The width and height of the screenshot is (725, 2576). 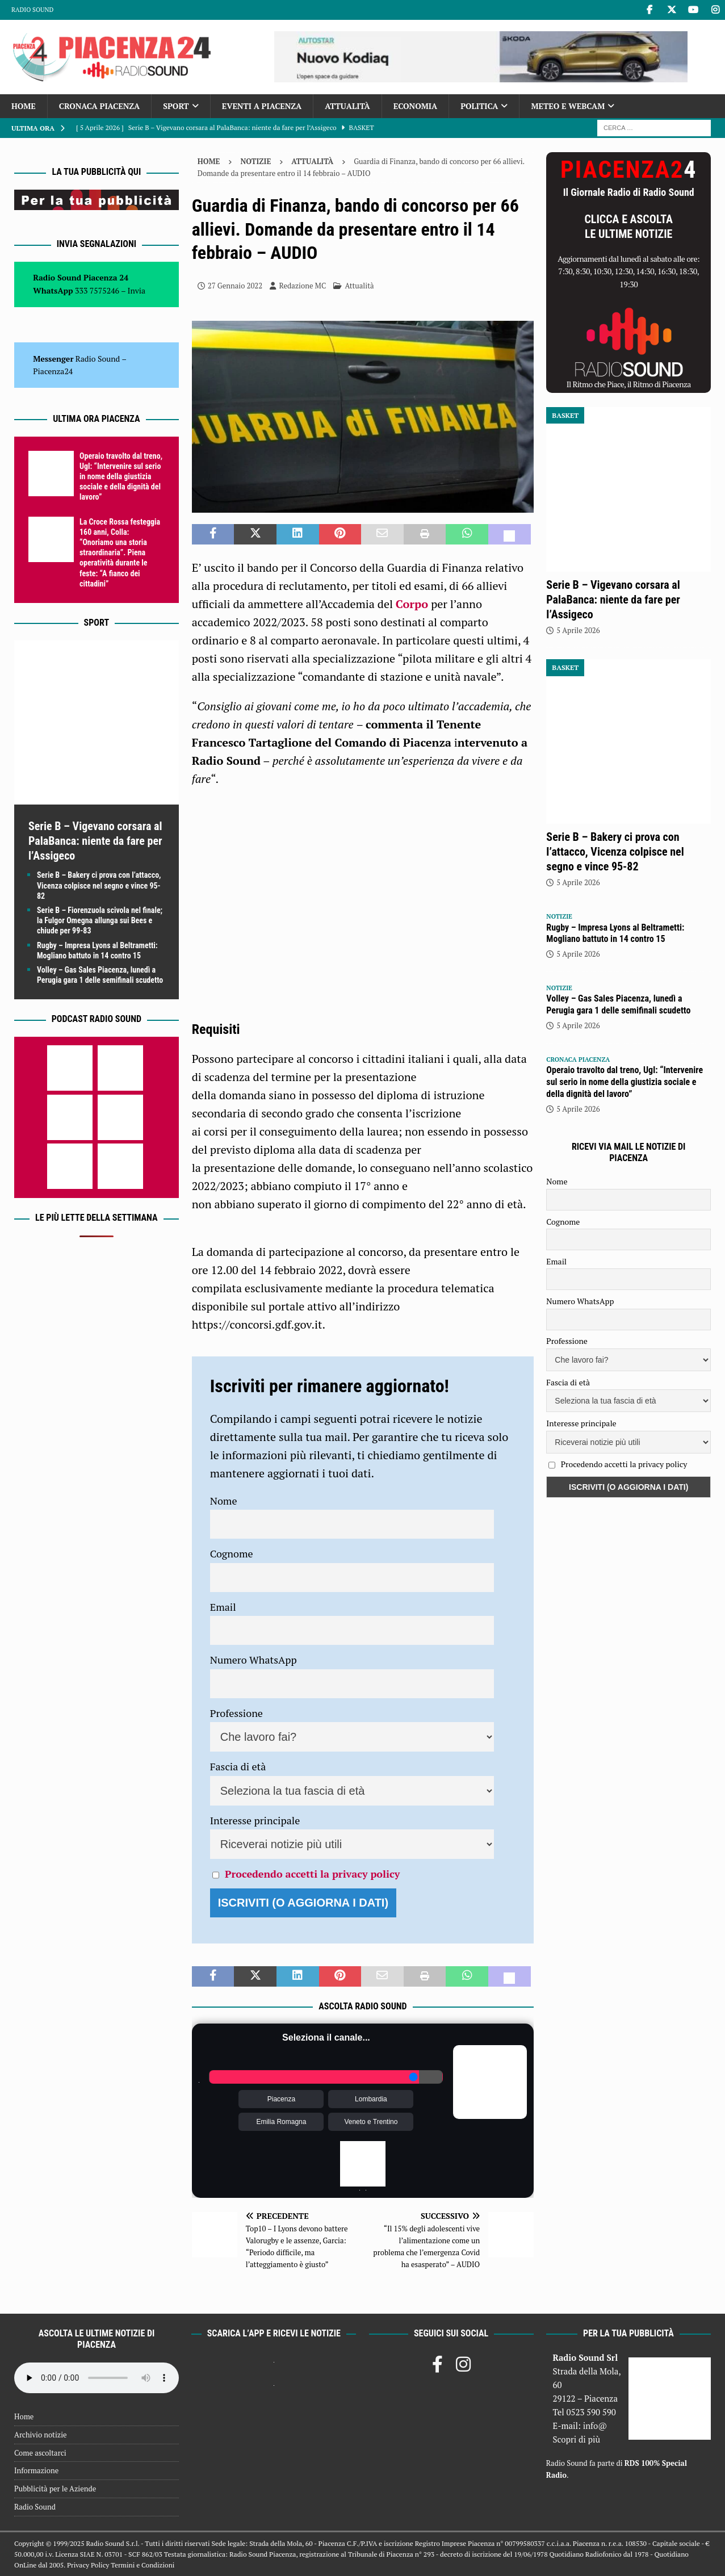 I want to click on Pubblicità per le Aziende, so click(x=55, y=2488).